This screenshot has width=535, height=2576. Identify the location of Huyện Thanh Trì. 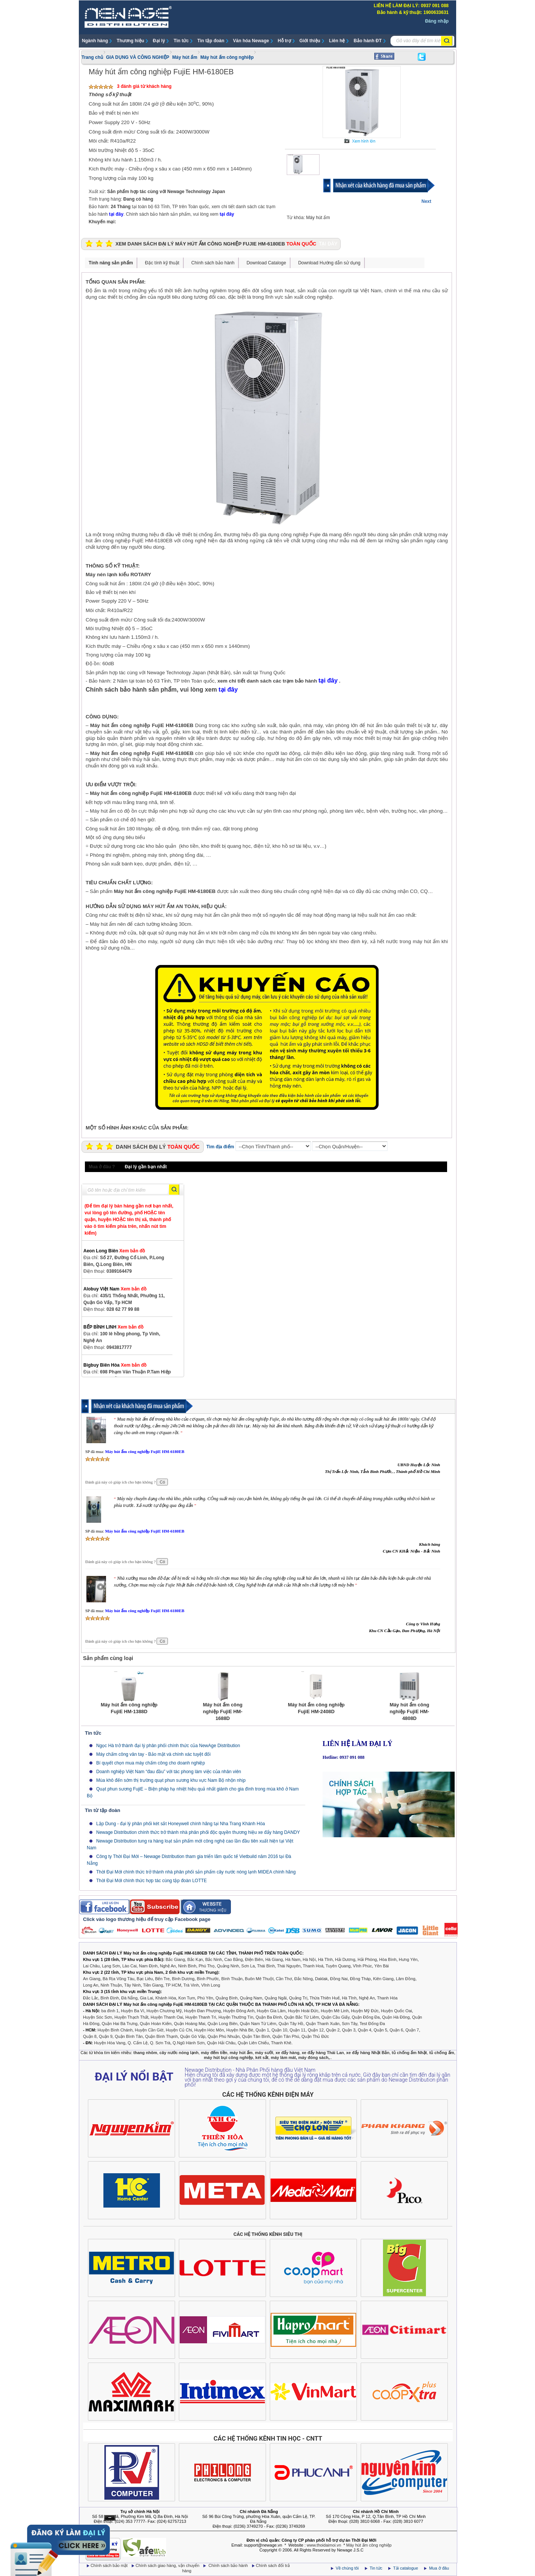
(200, 2017).